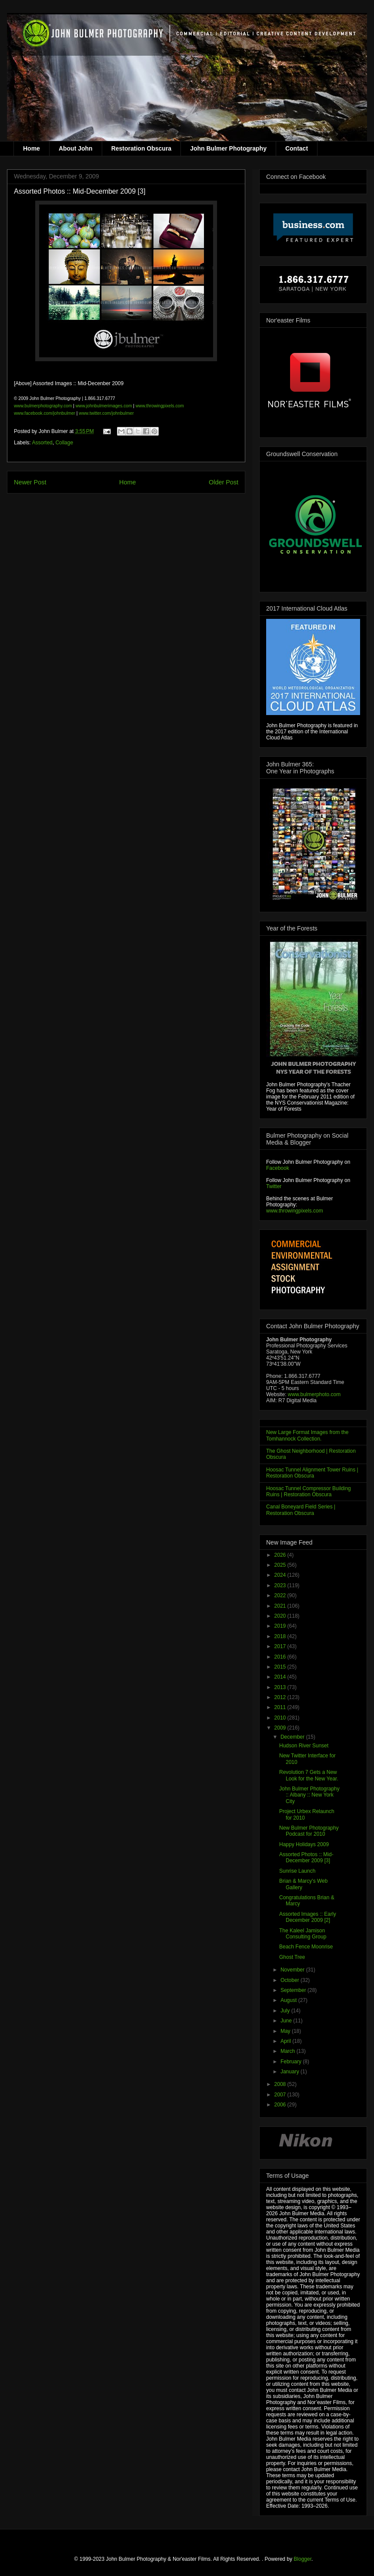 This screenshot has height=2576, width=374. Describe the element at coordinates (280, 1565) in the screenshot. I see `2025` at that location.